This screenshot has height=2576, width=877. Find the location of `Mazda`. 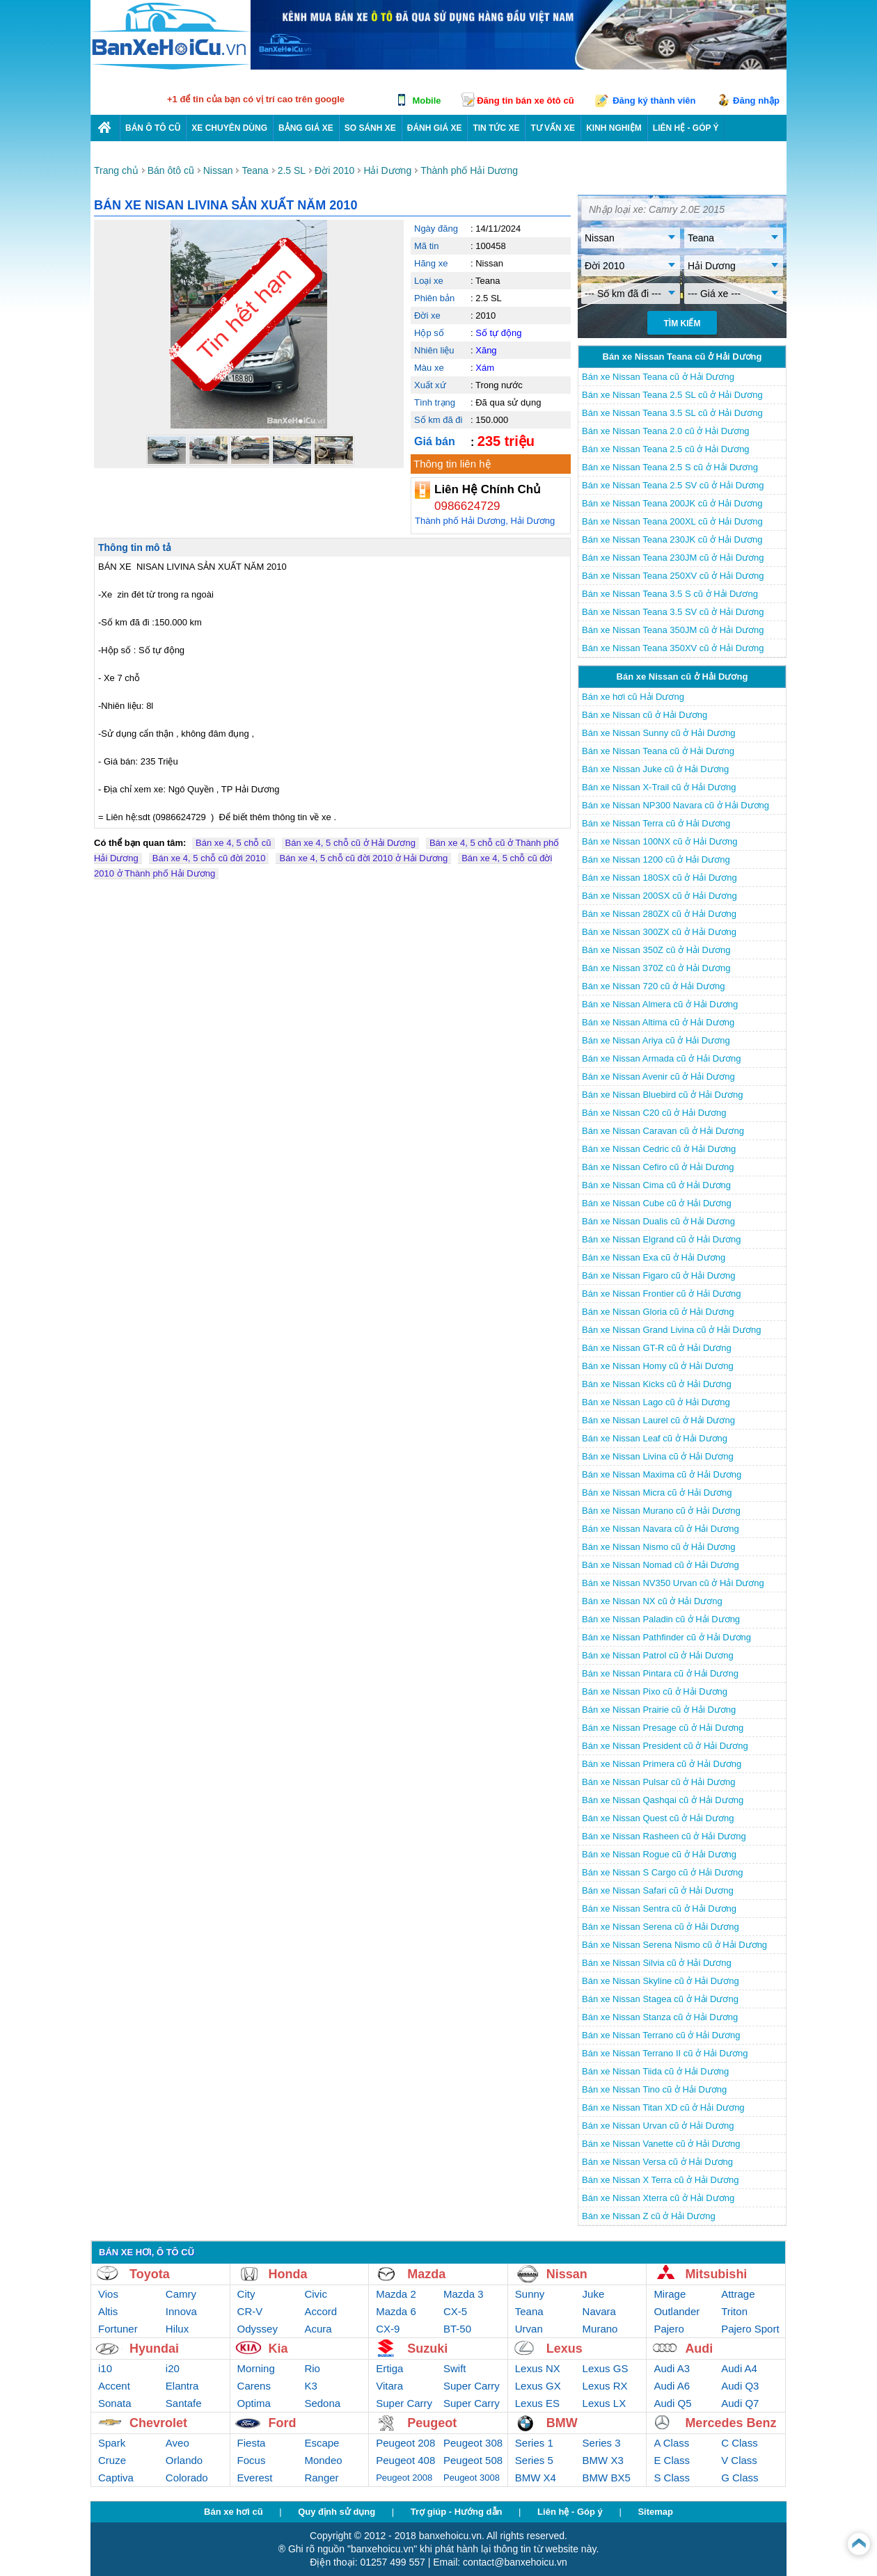

Mazda is located at coordinates (426, 2274).